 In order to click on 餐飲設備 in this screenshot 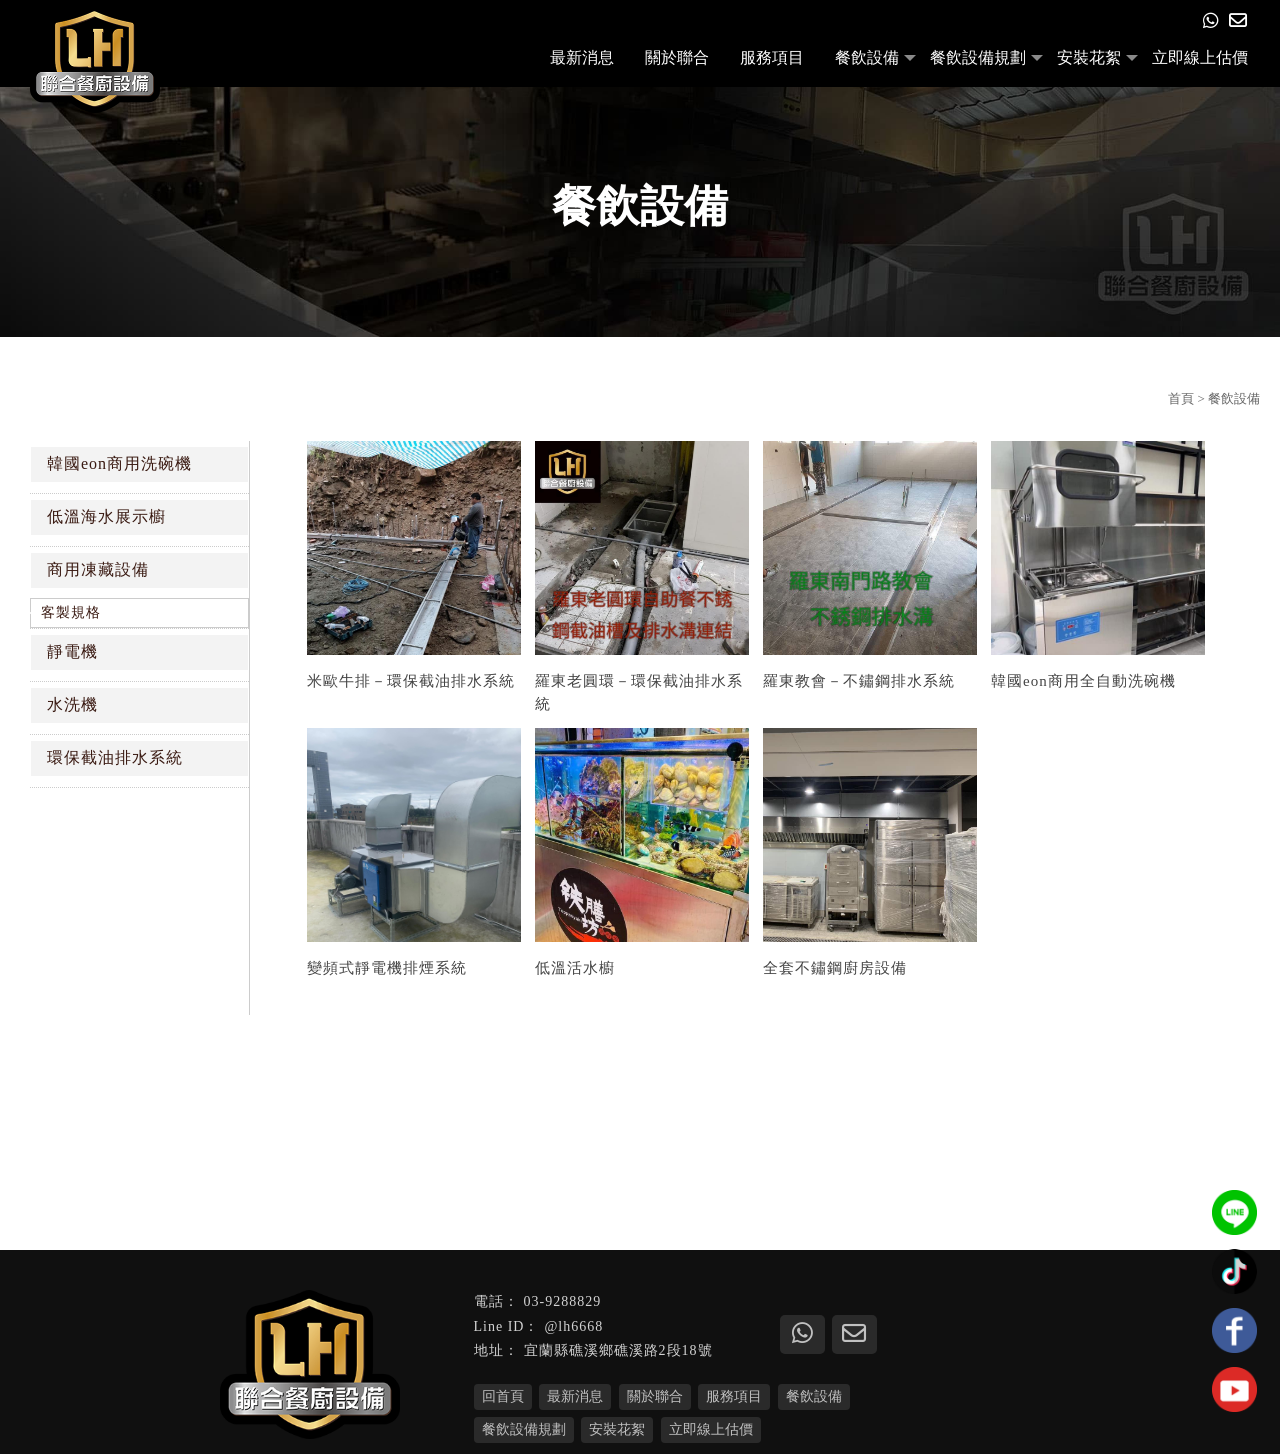, I will do `click(867, 57)`.